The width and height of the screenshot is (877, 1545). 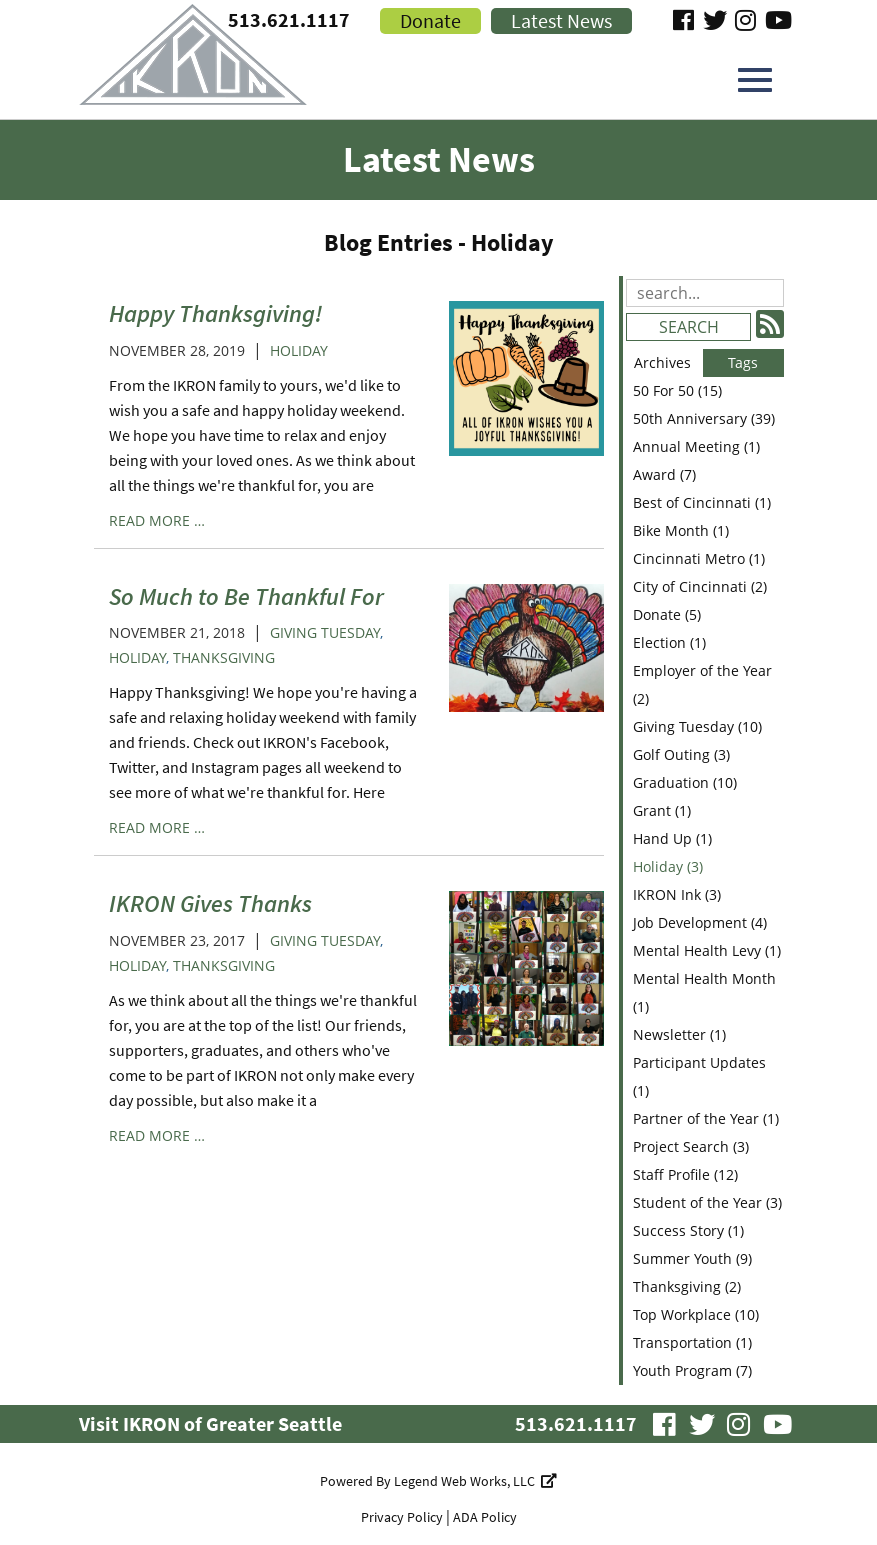 I want to click on Donate (5), so click(x=667, y=614).